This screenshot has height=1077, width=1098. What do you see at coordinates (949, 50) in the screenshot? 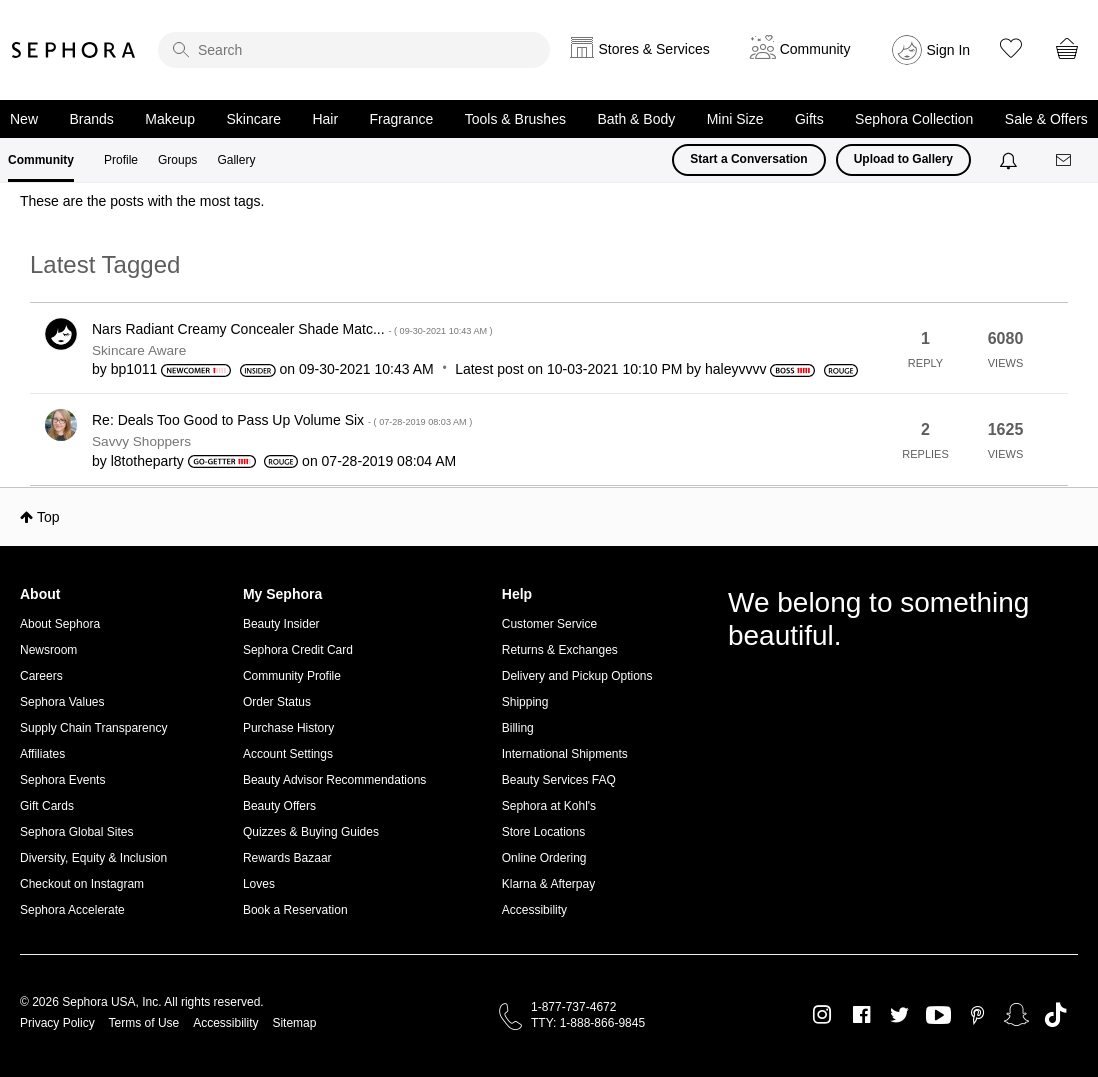
I see `Sign In` at bounding box center [949, 50].